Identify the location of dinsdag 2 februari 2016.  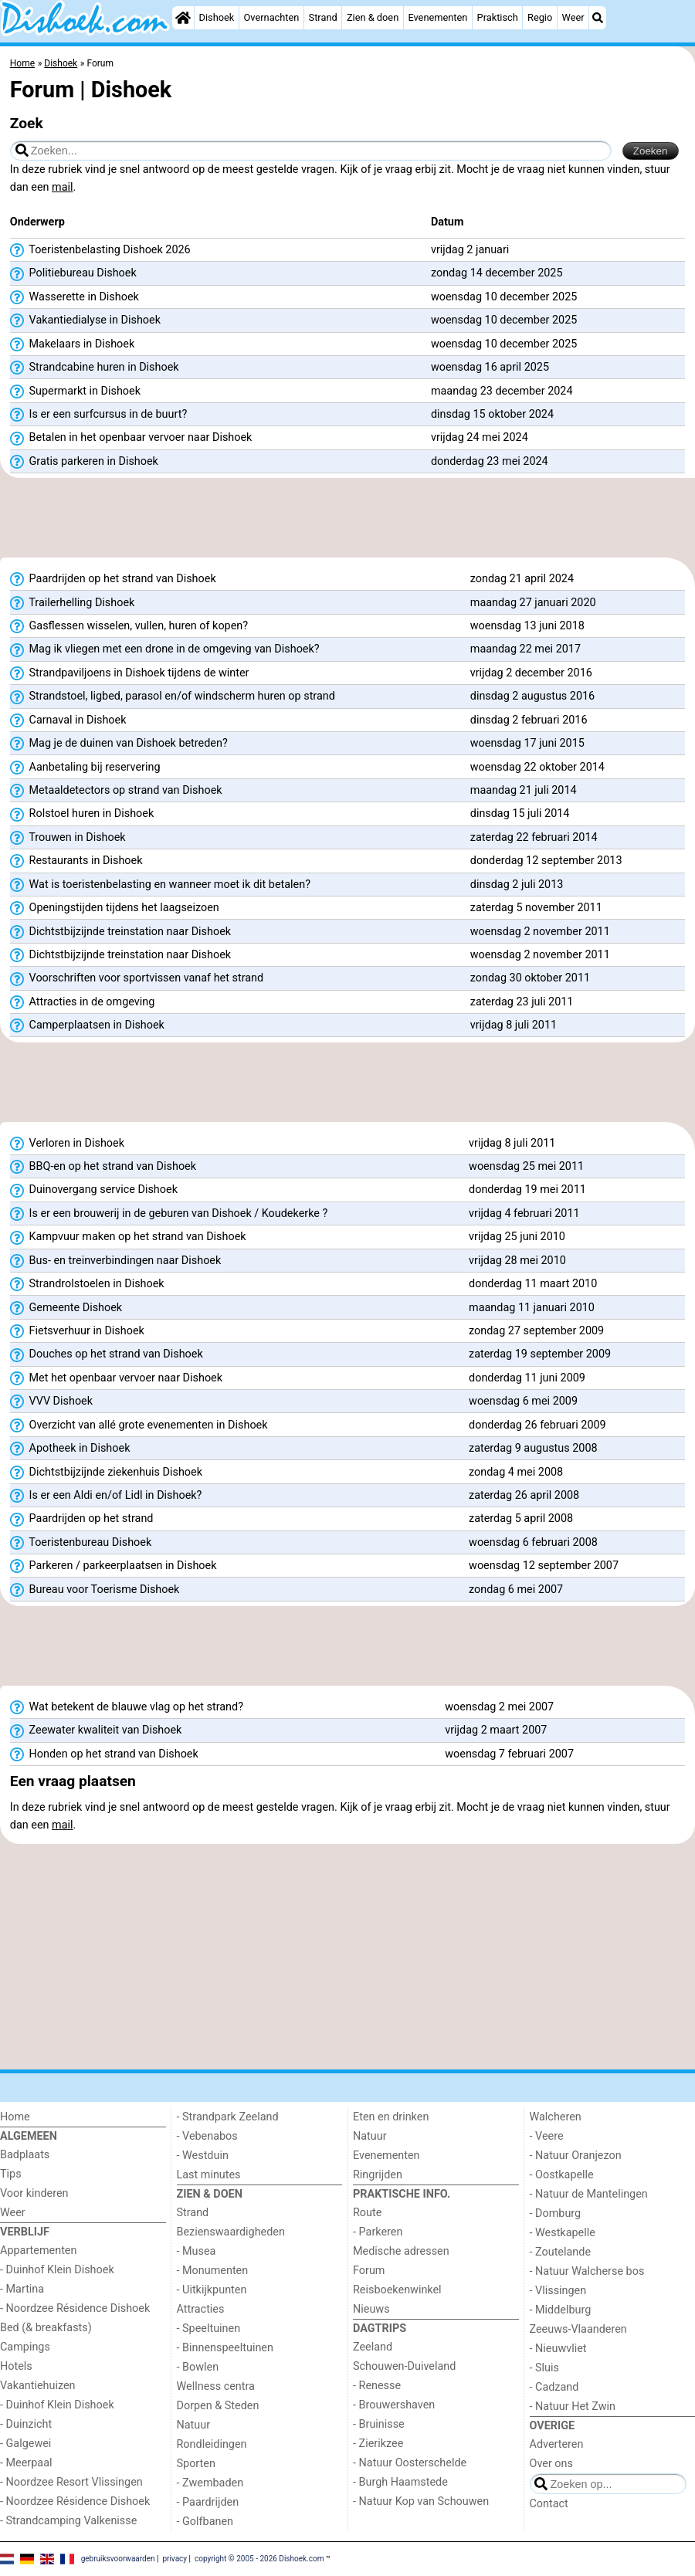
(529, 720).